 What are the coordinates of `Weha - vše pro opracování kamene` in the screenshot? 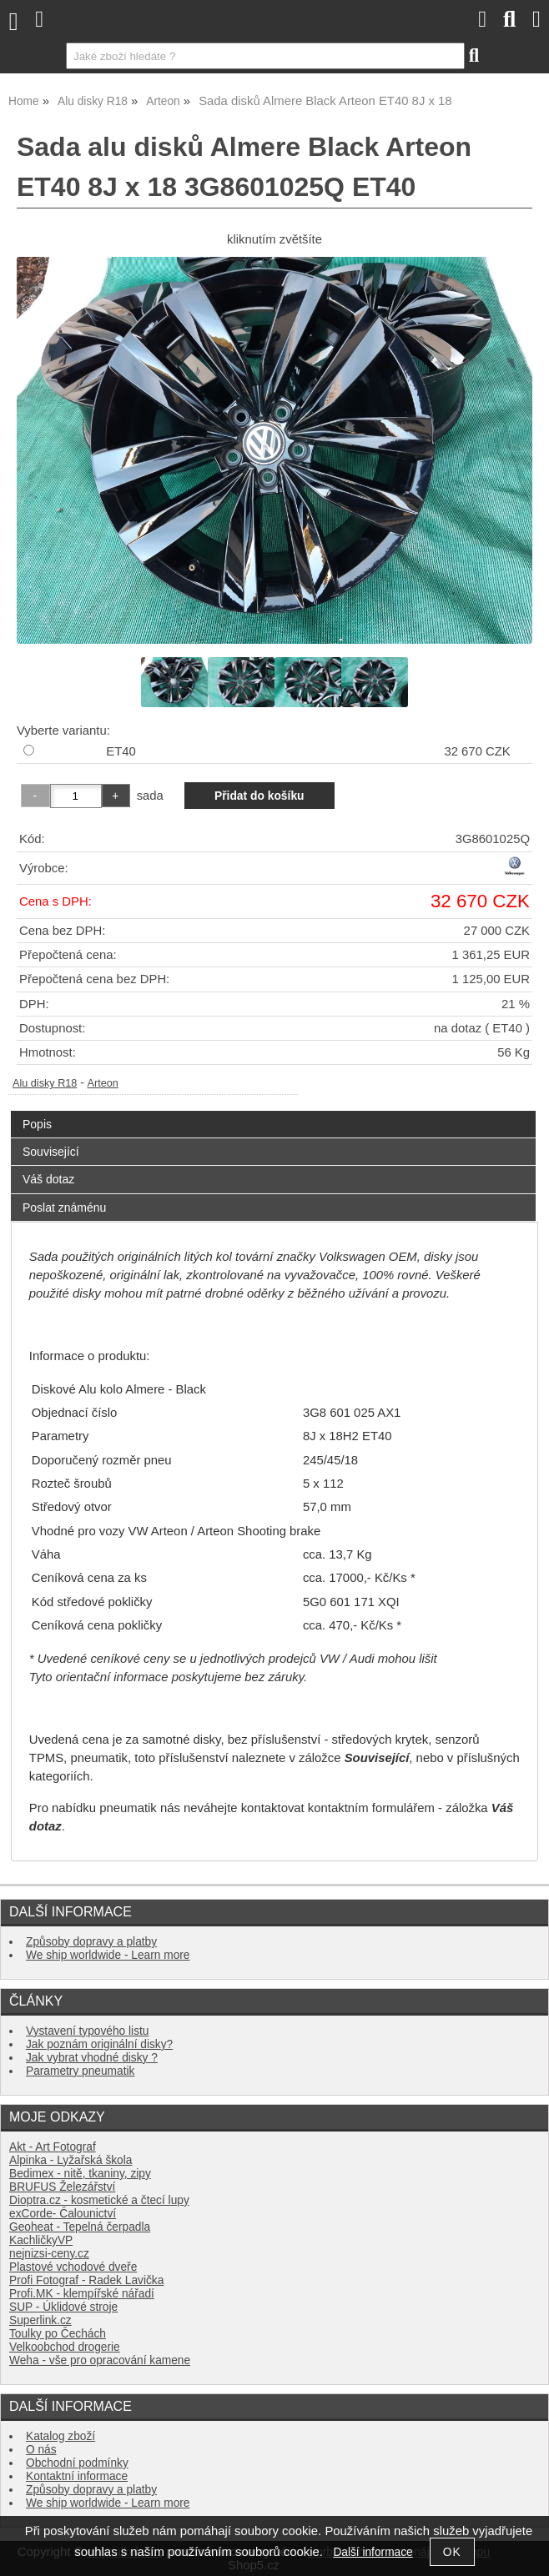 It's located at (99, 2360).